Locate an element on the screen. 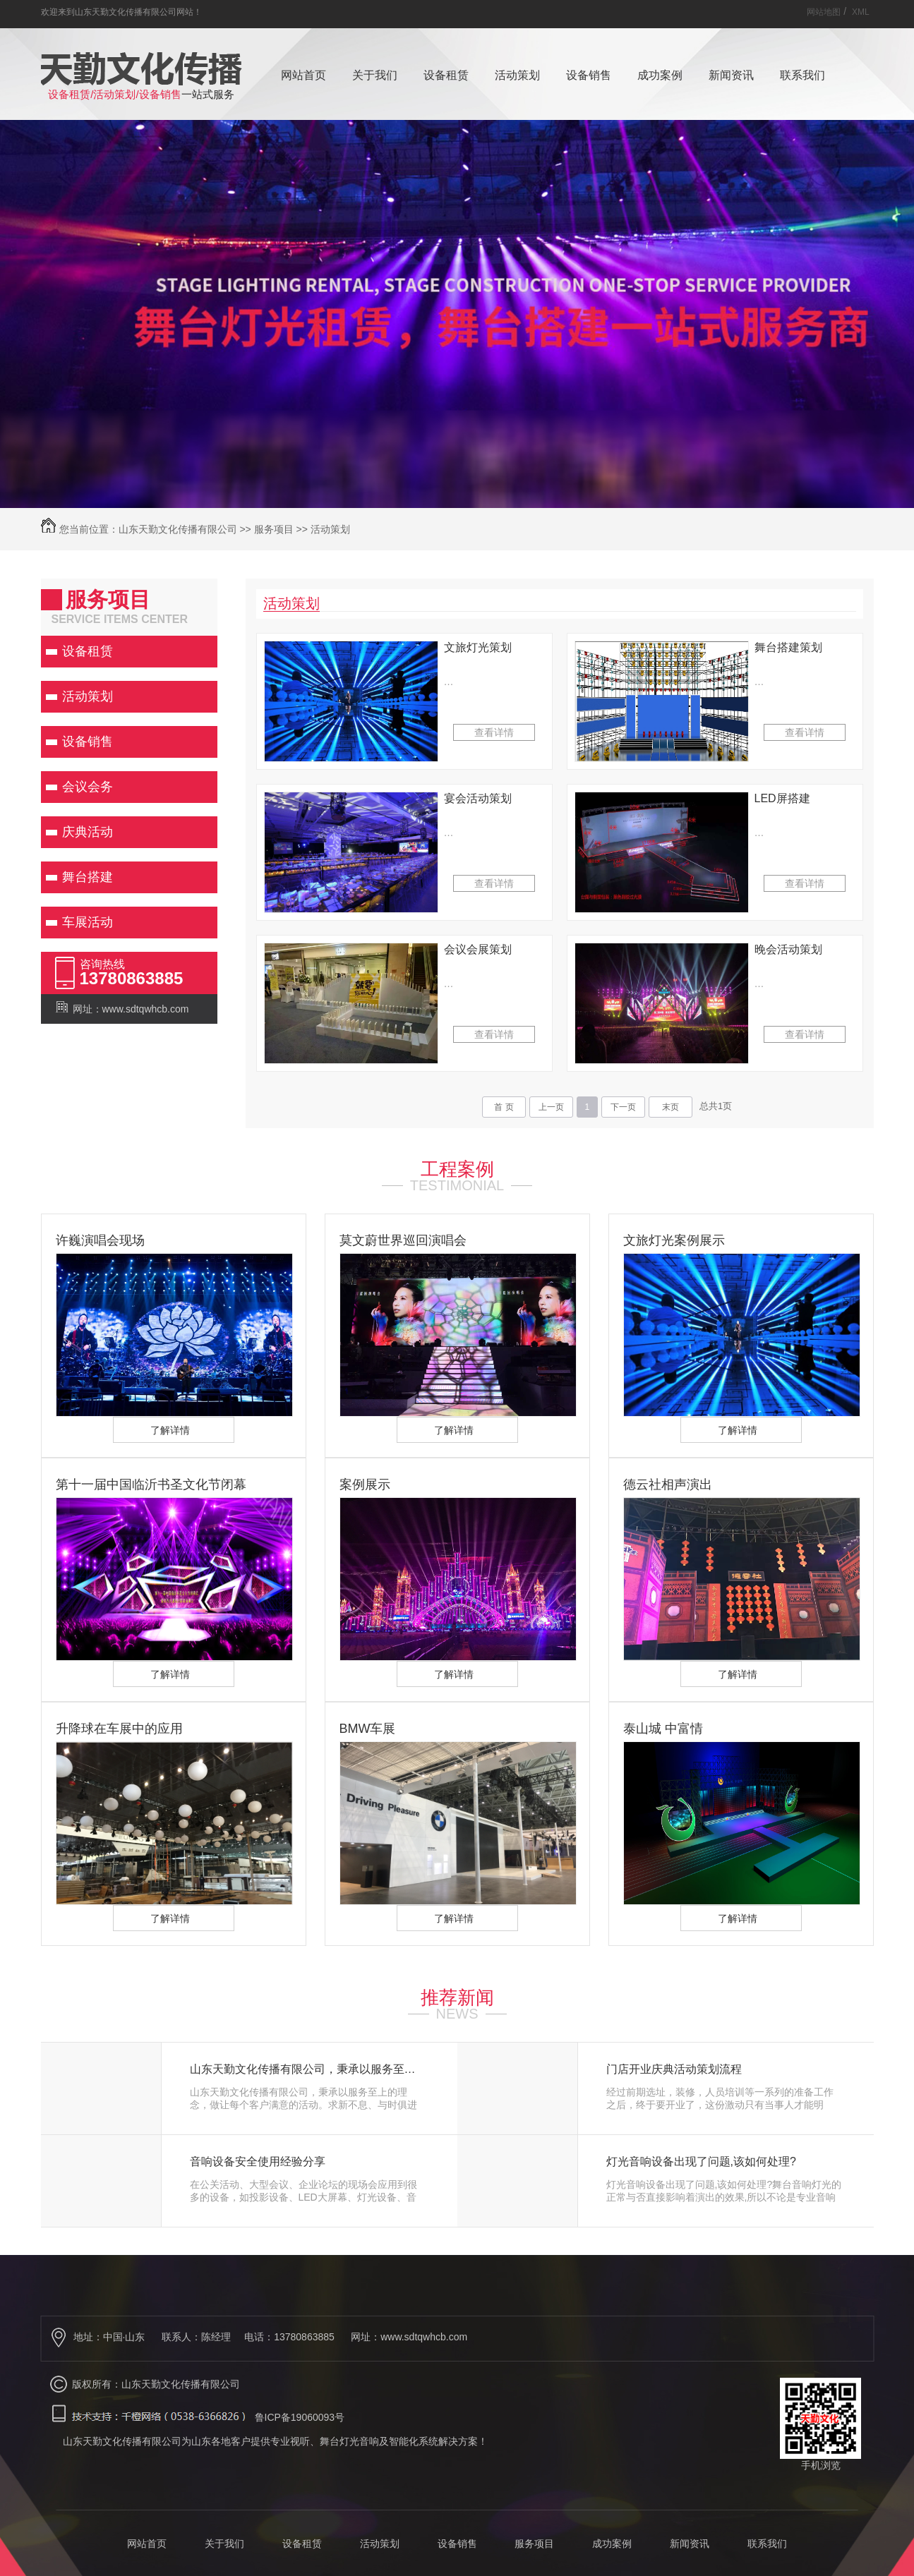 This screenshot has height=2576, width=914. 会议会展策划 is located at coordinates (478, 949).